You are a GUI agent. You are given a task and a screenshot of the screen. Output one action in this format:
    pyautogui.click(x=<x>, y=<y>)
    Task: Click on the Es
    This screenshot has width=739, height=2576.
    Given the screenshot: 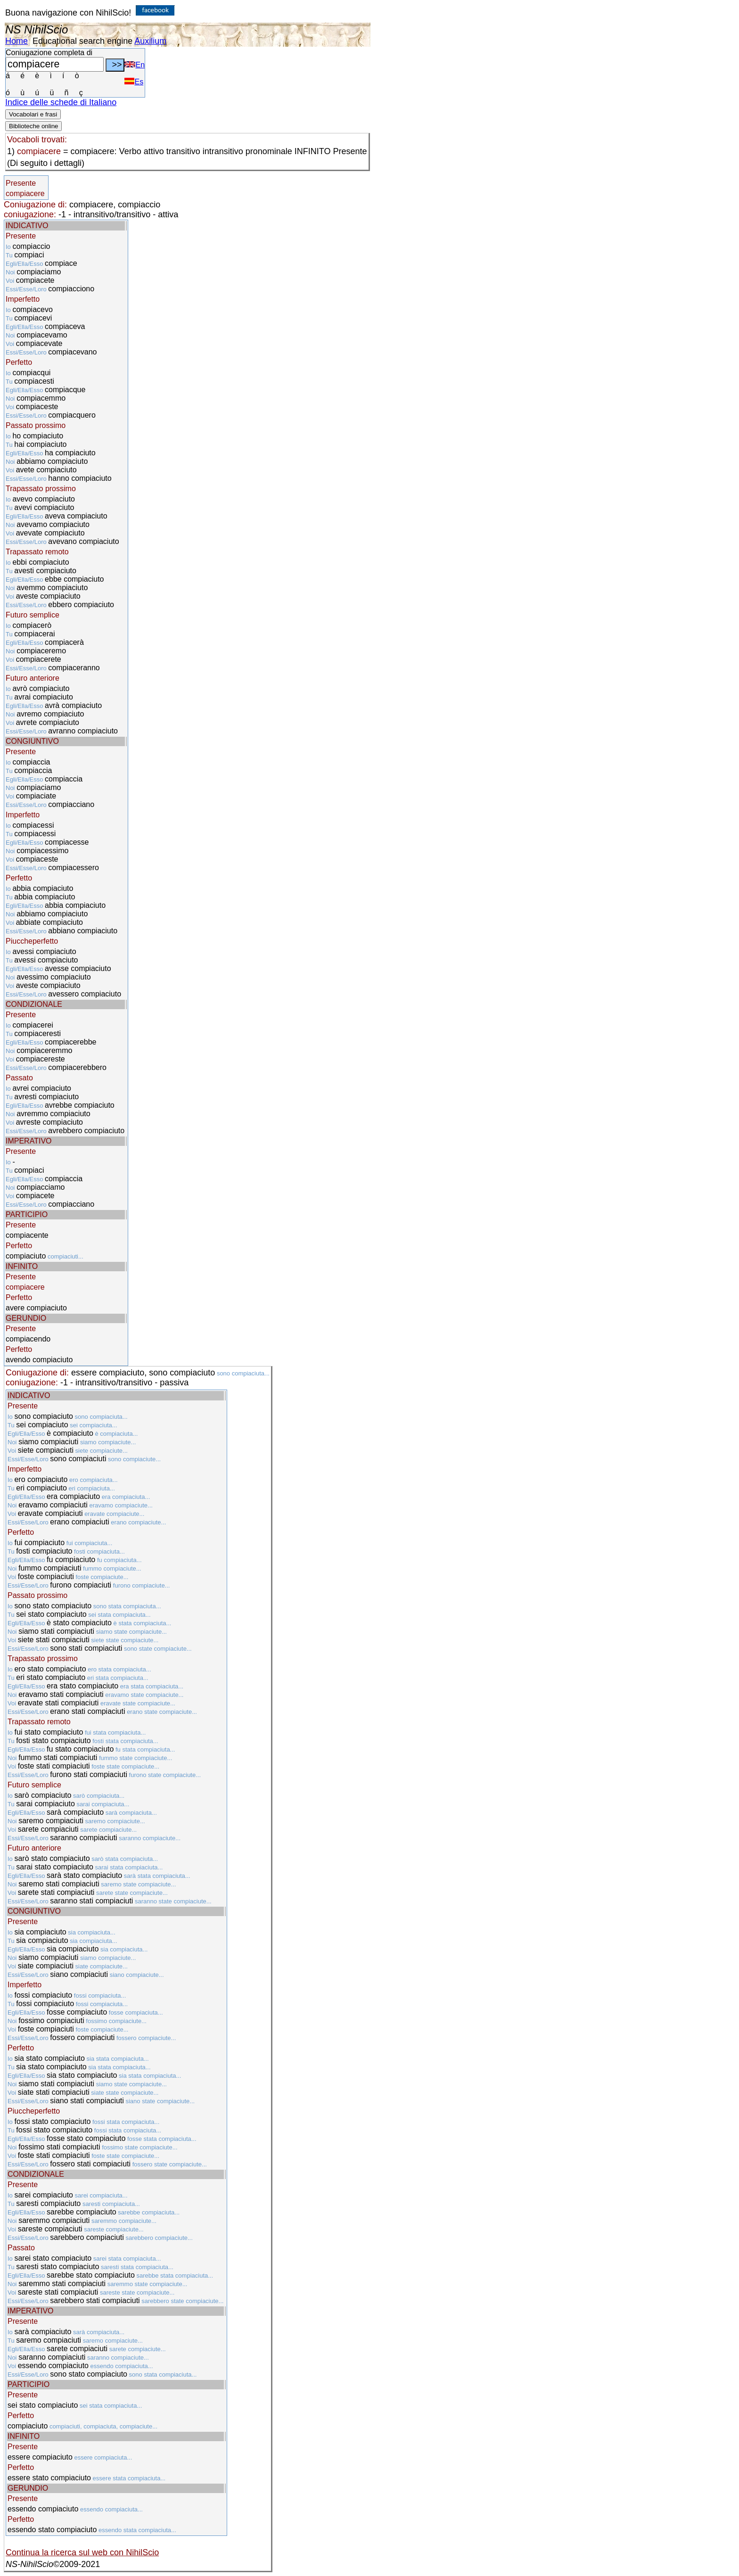 What is the action you would take?
    pyautogui.click(x=133, y=82)
    